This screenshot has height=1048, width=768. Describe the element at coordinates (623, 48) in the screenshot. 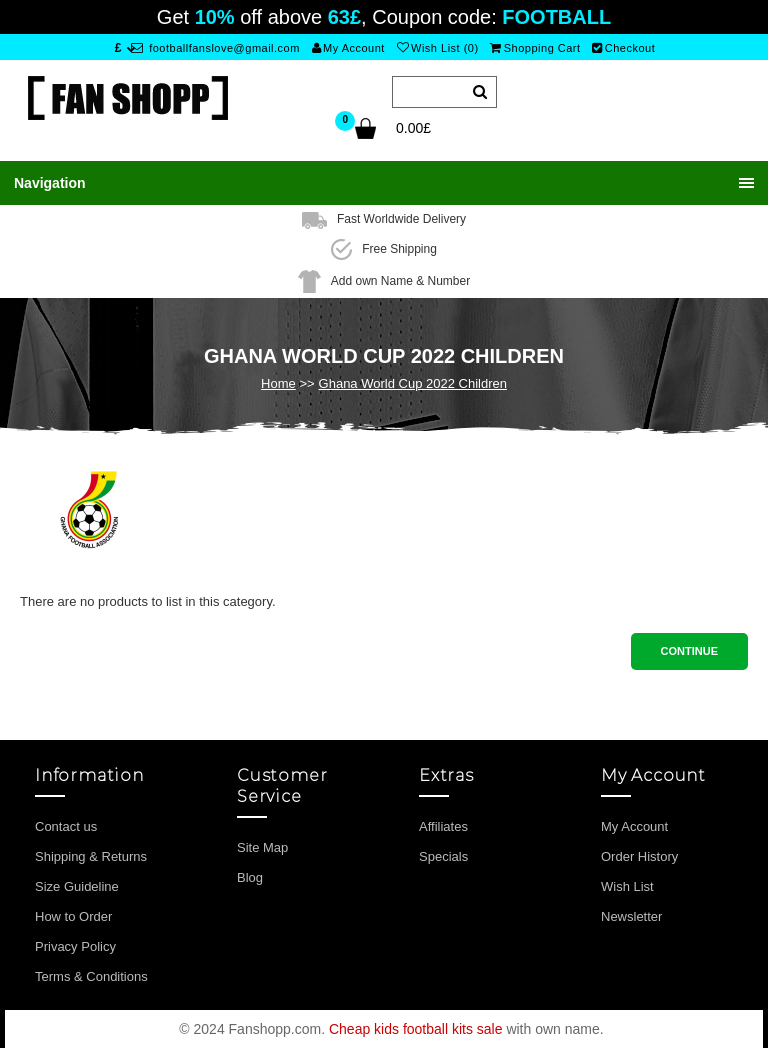

I see `Checkout` at that location.